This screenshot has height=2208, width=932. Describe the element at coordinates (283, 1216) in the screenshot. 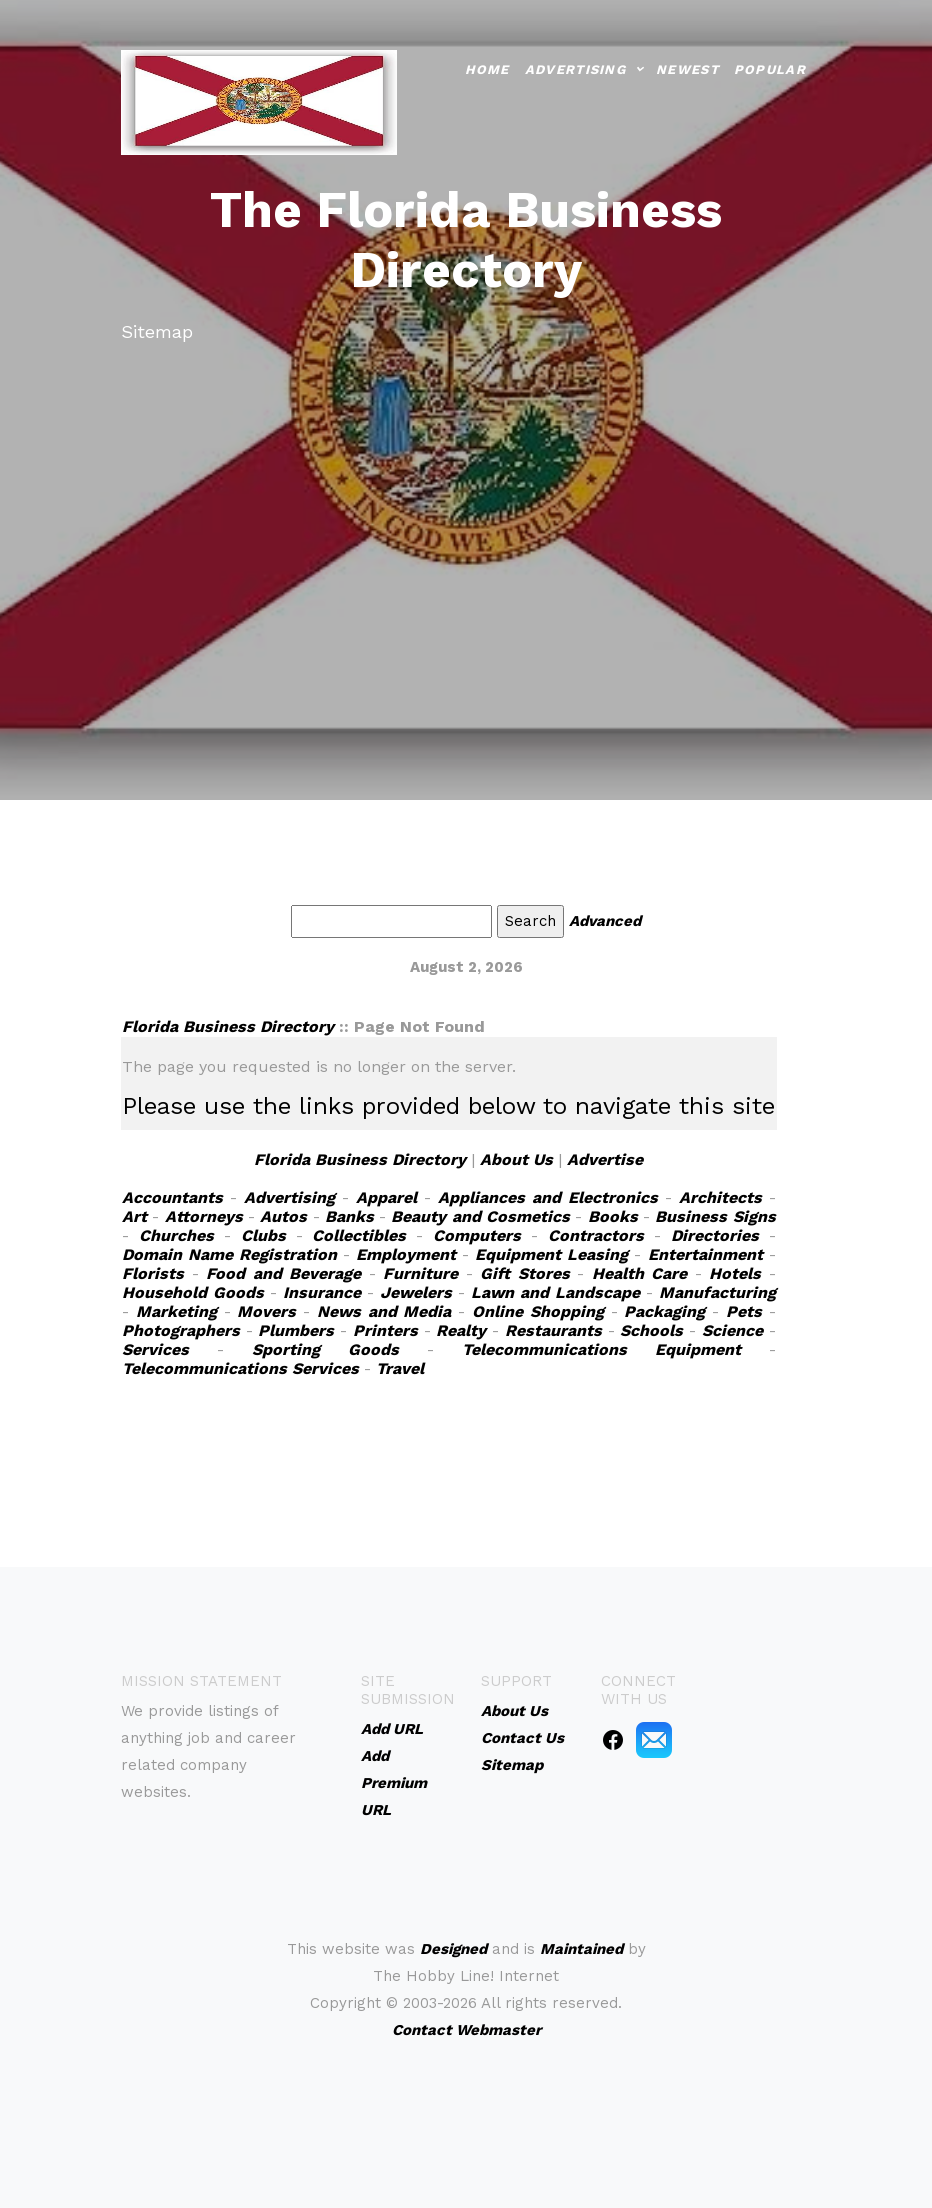

I see `Autos` at that location.